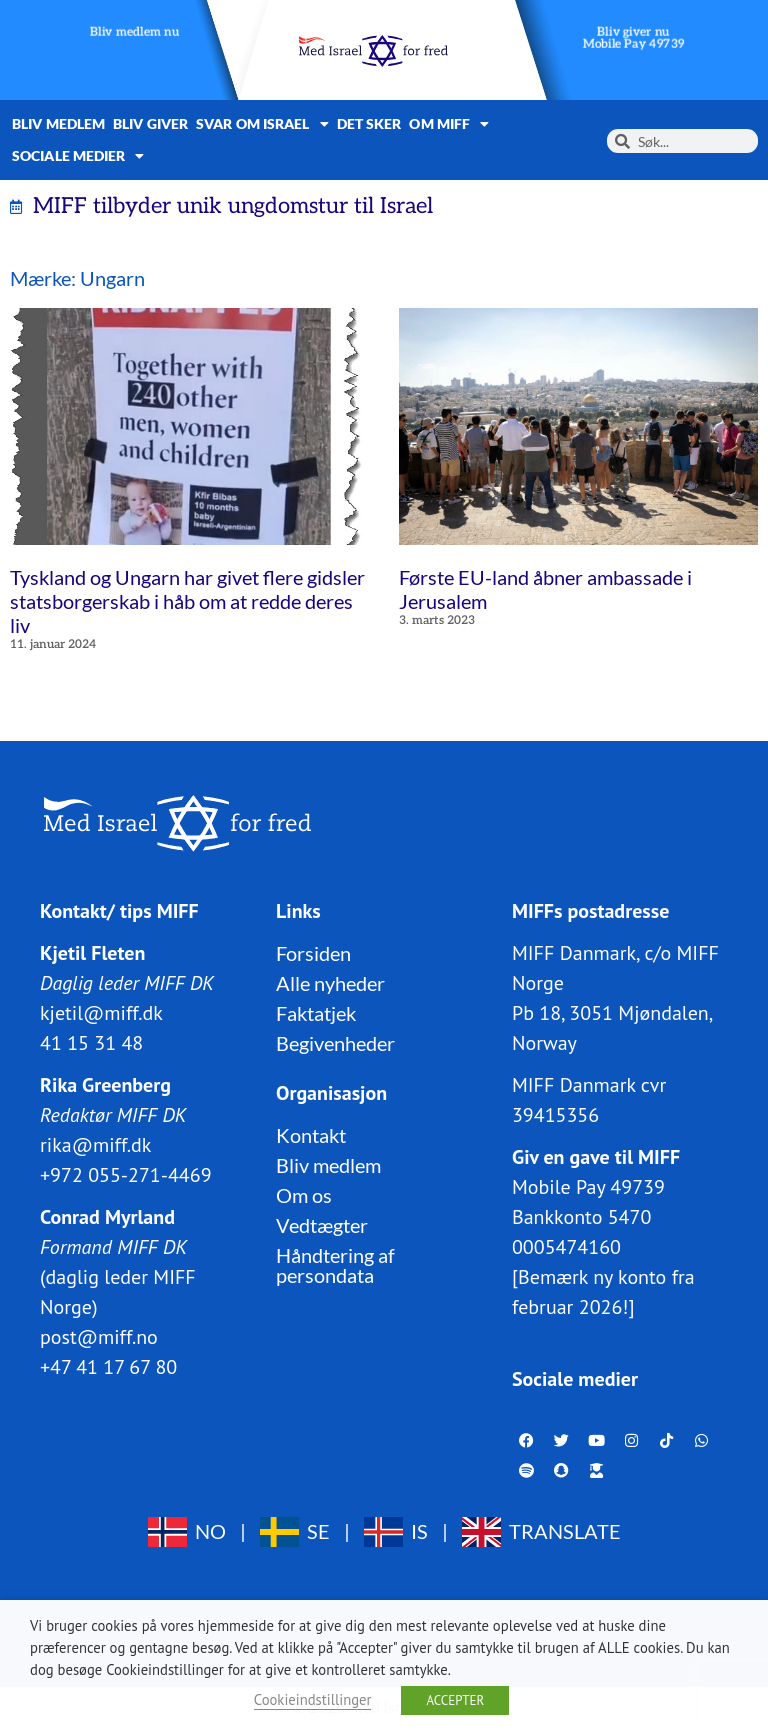 The image size is (768, 1735). What do you see at coordinates (58, 123) in the screenshot?
I see `Bliv medlem` at bounding box center [58, 123].